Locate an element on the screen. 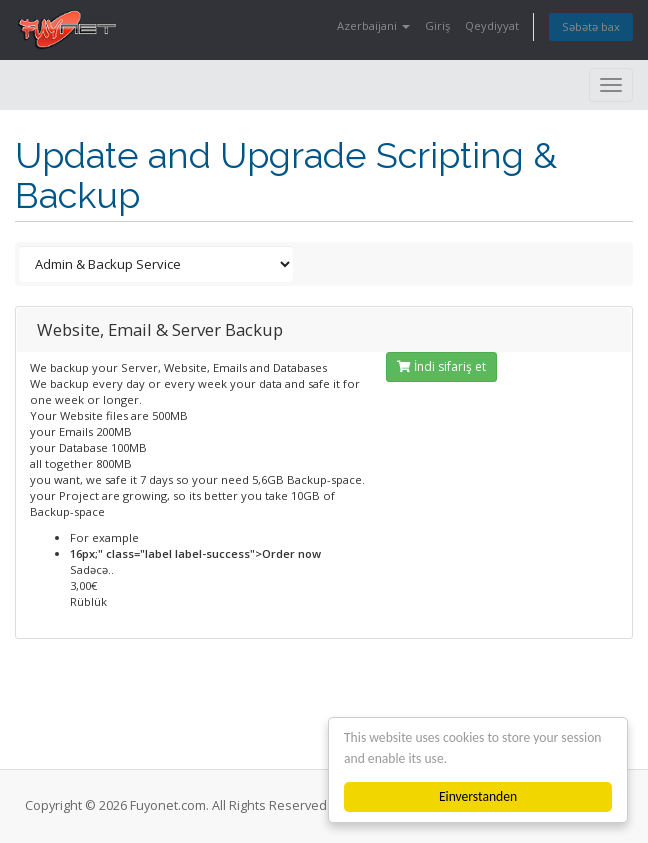  Azerbaijani is located at coordinates (373, 25).